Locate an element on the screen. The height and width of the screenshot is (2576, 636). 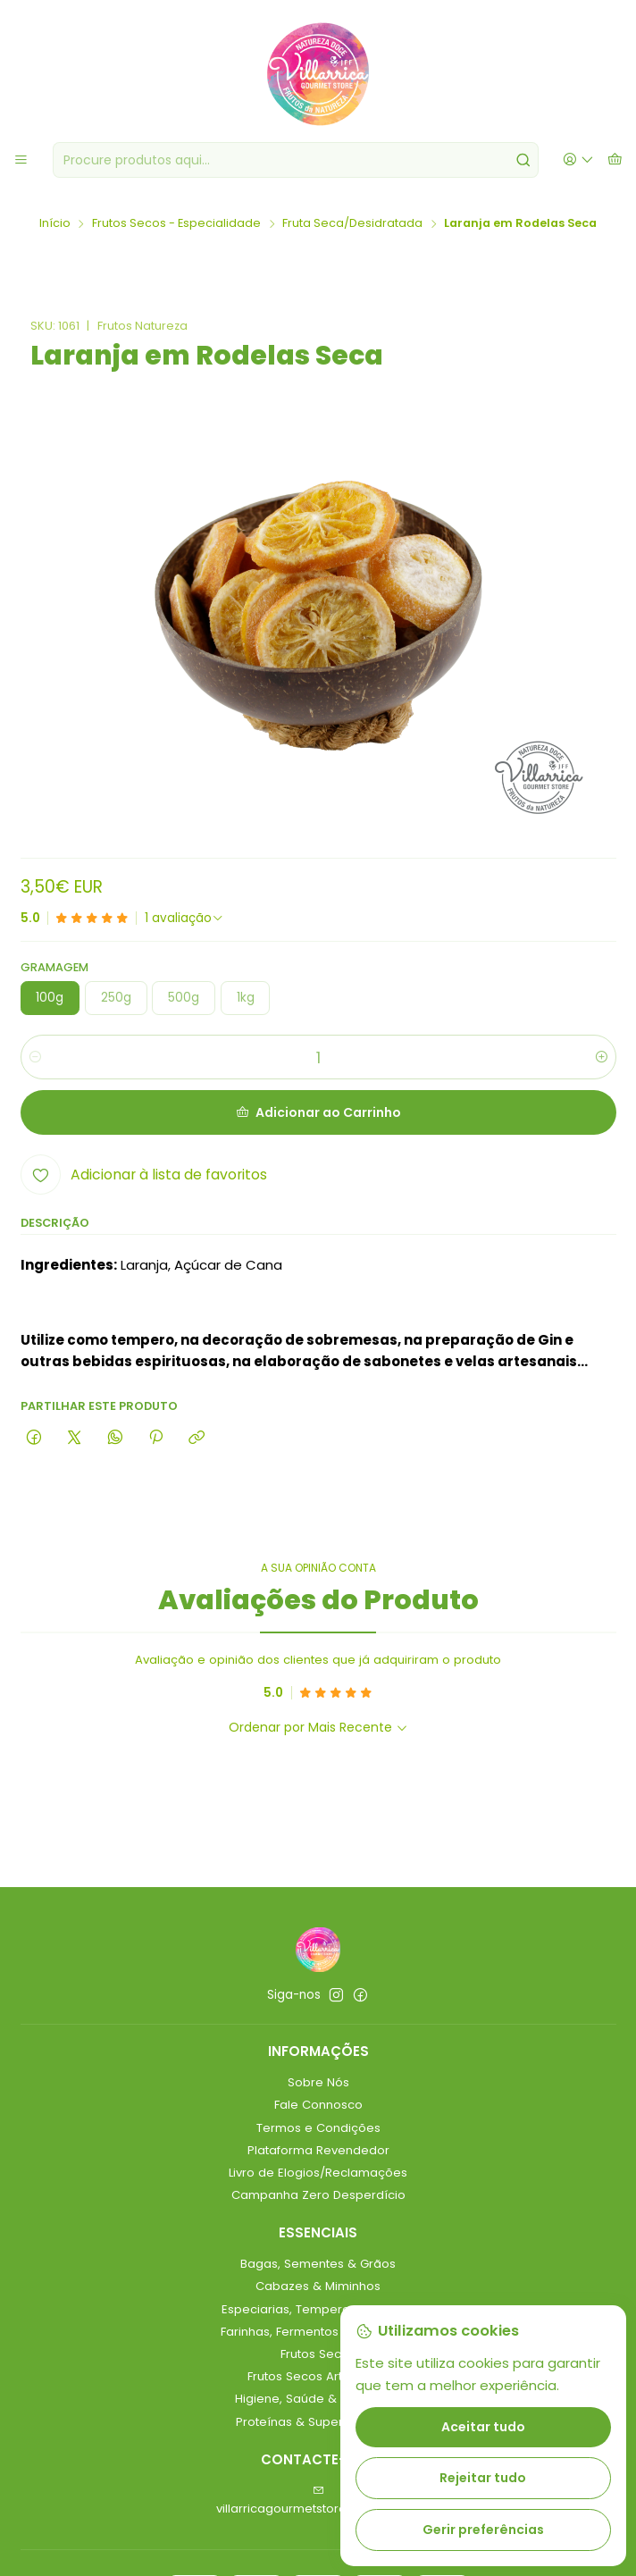
Frutos Secos - Especialidade is located at coordinates (176, 224).